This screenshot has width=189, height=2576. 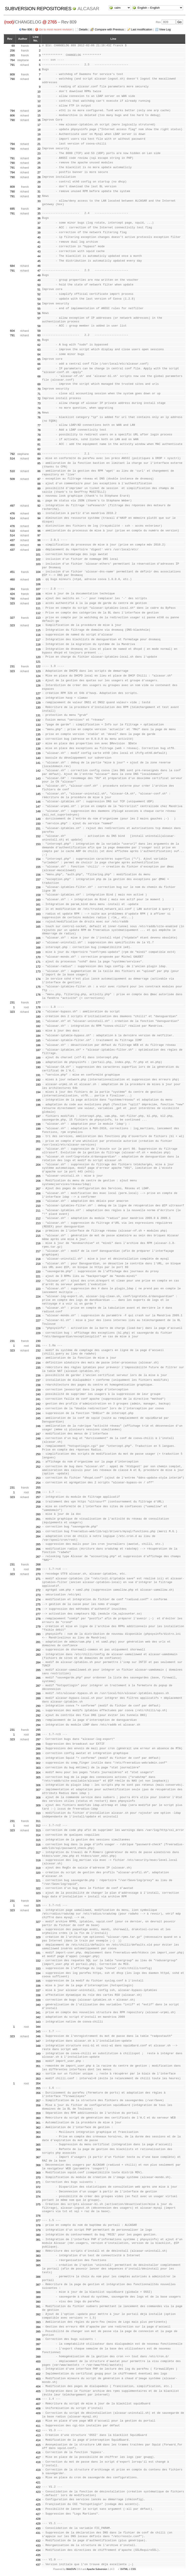 I want to click on 319, so click(x=38, y=1868).